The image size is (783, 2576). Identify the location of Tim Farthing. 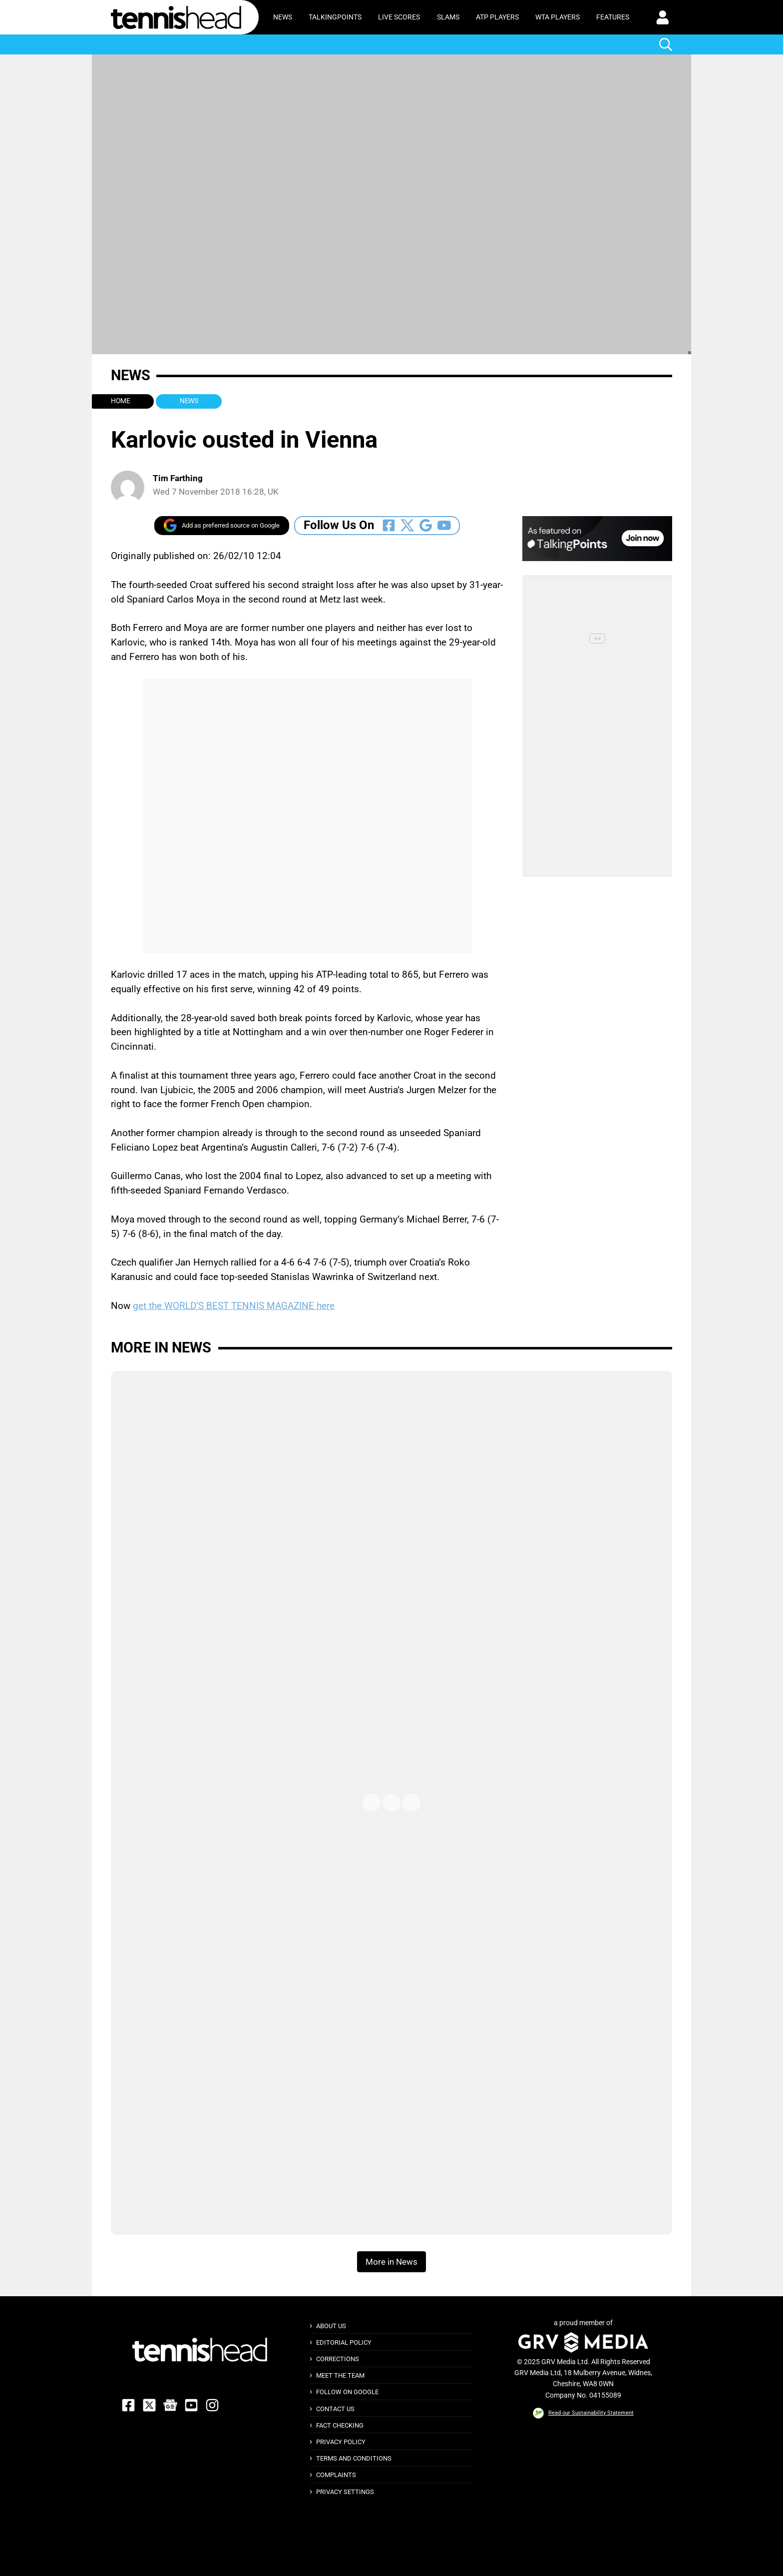
(178, 478).